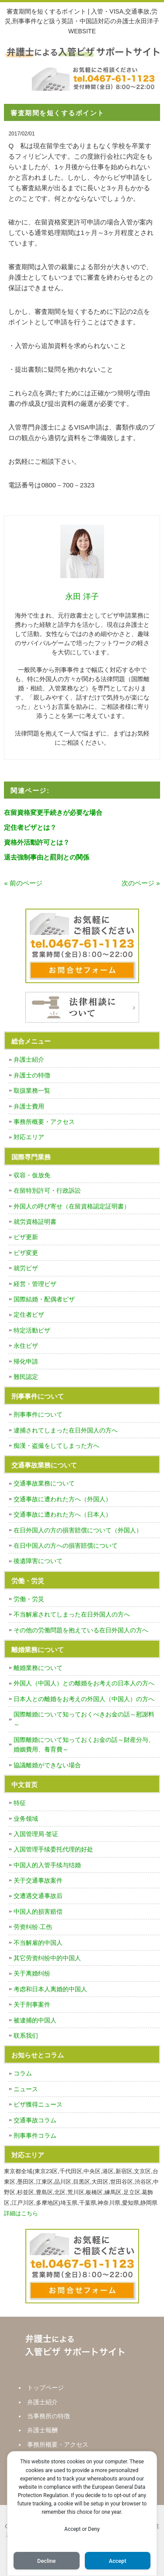  Describe the element at coordinates (72, 1206) in the screenshot. I see `外国人の呼び寄せ（在留資格認定証明書）` at that location.